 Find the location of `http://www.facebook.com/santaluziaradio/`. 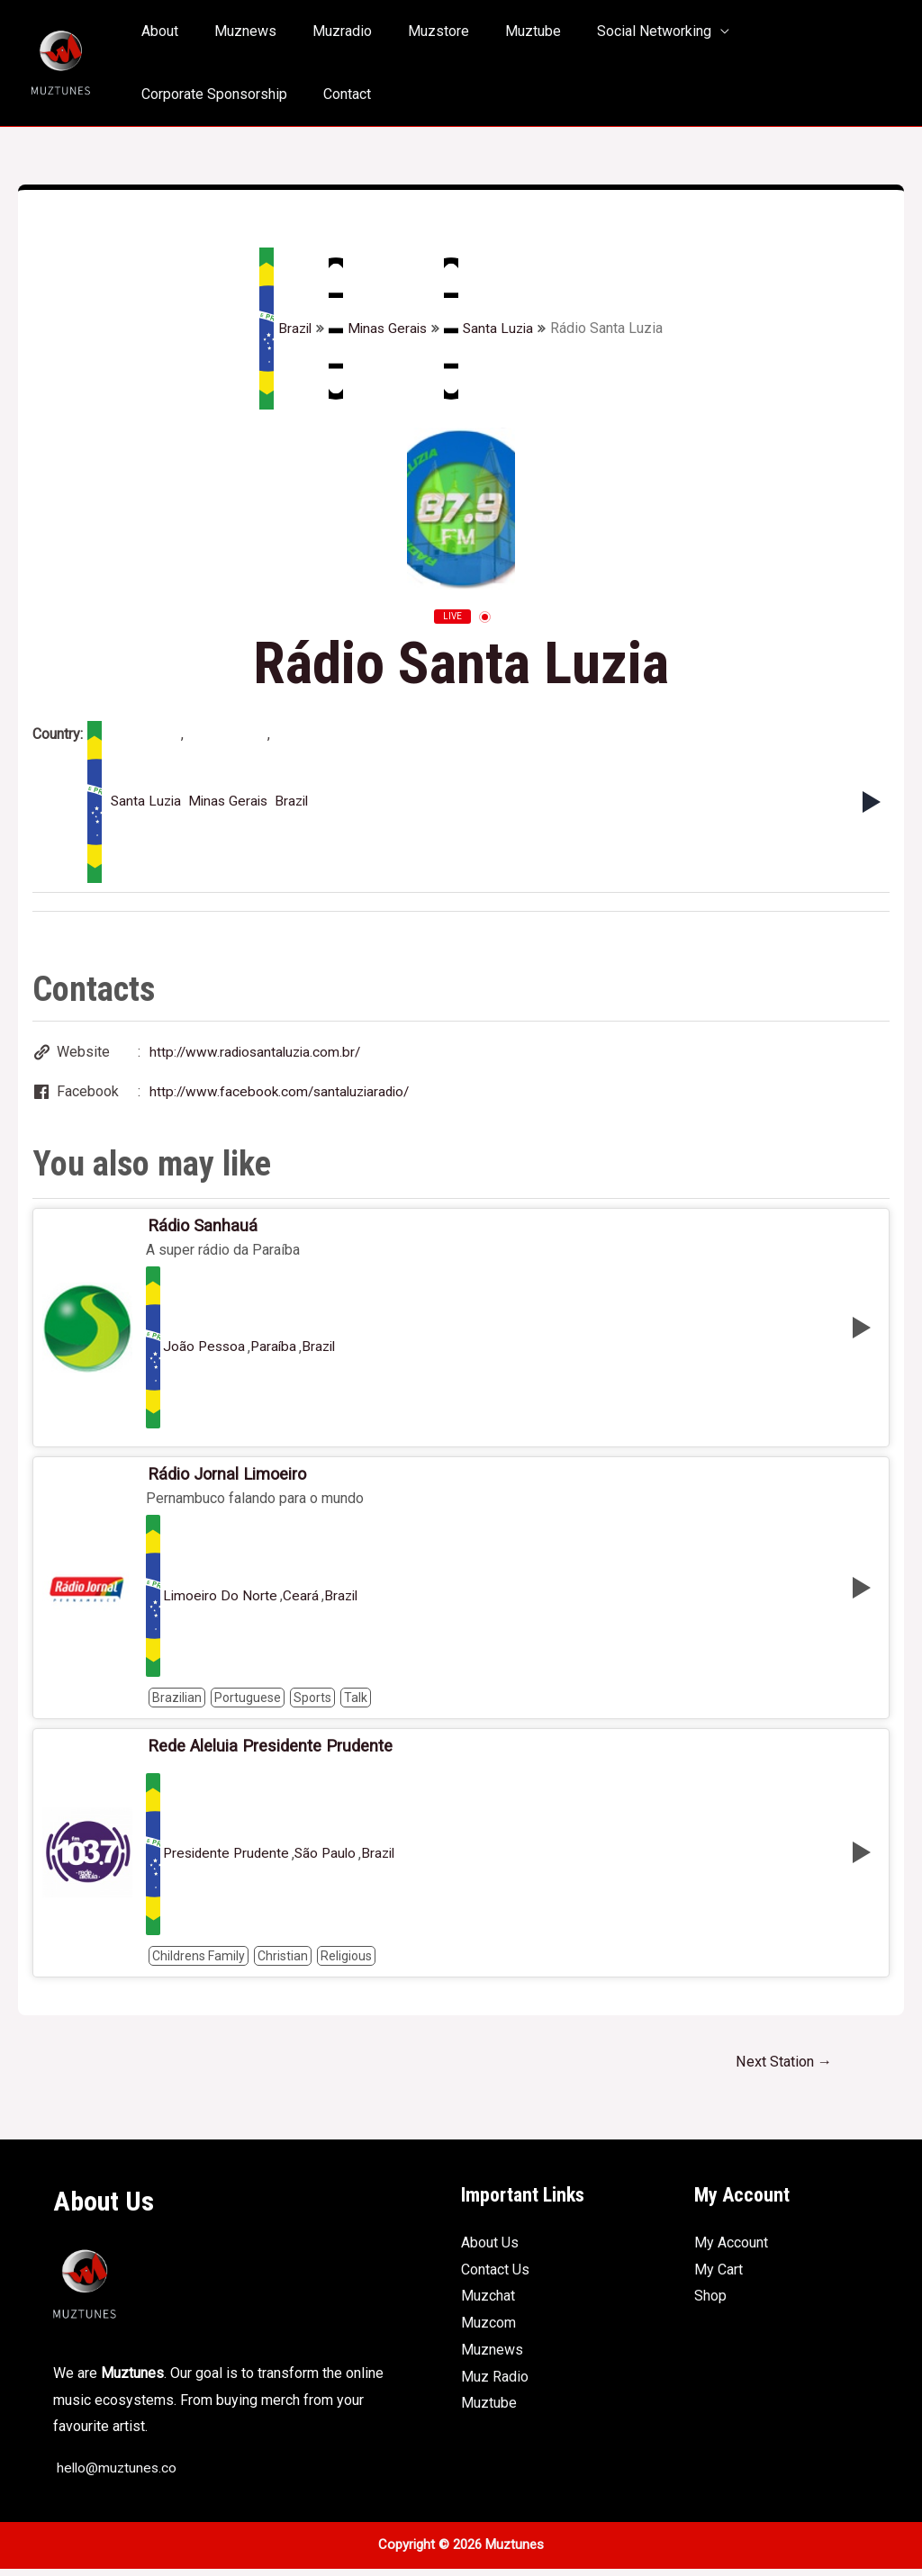

http://www.facebook.com/santaluziaradio/ is located at coordinates (284, 1093).